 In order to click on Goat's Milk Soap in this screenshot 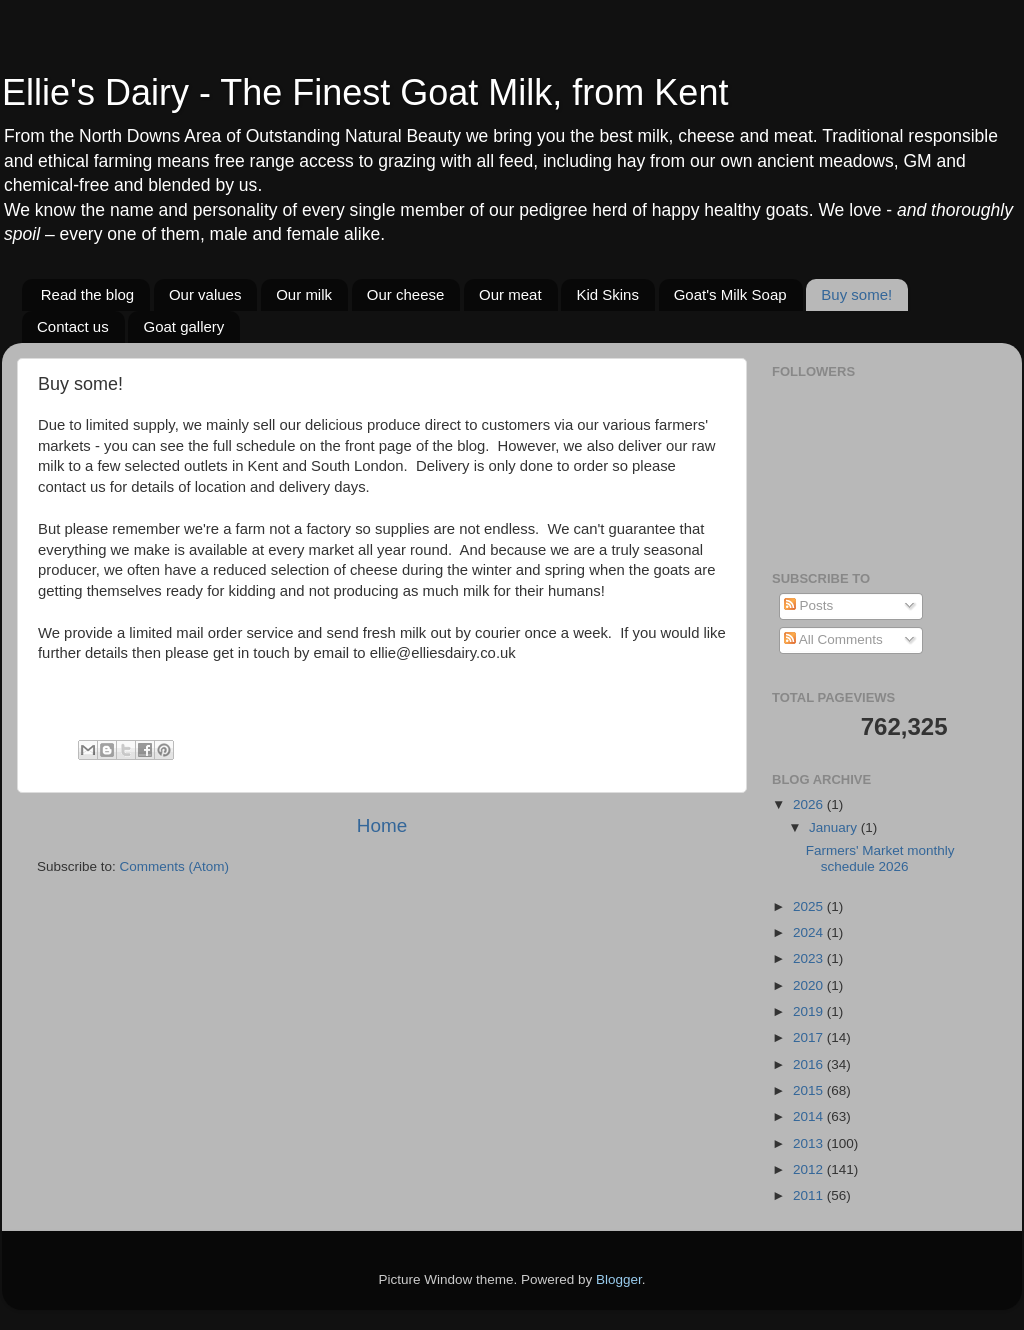, I will do `click(730, 294)`.